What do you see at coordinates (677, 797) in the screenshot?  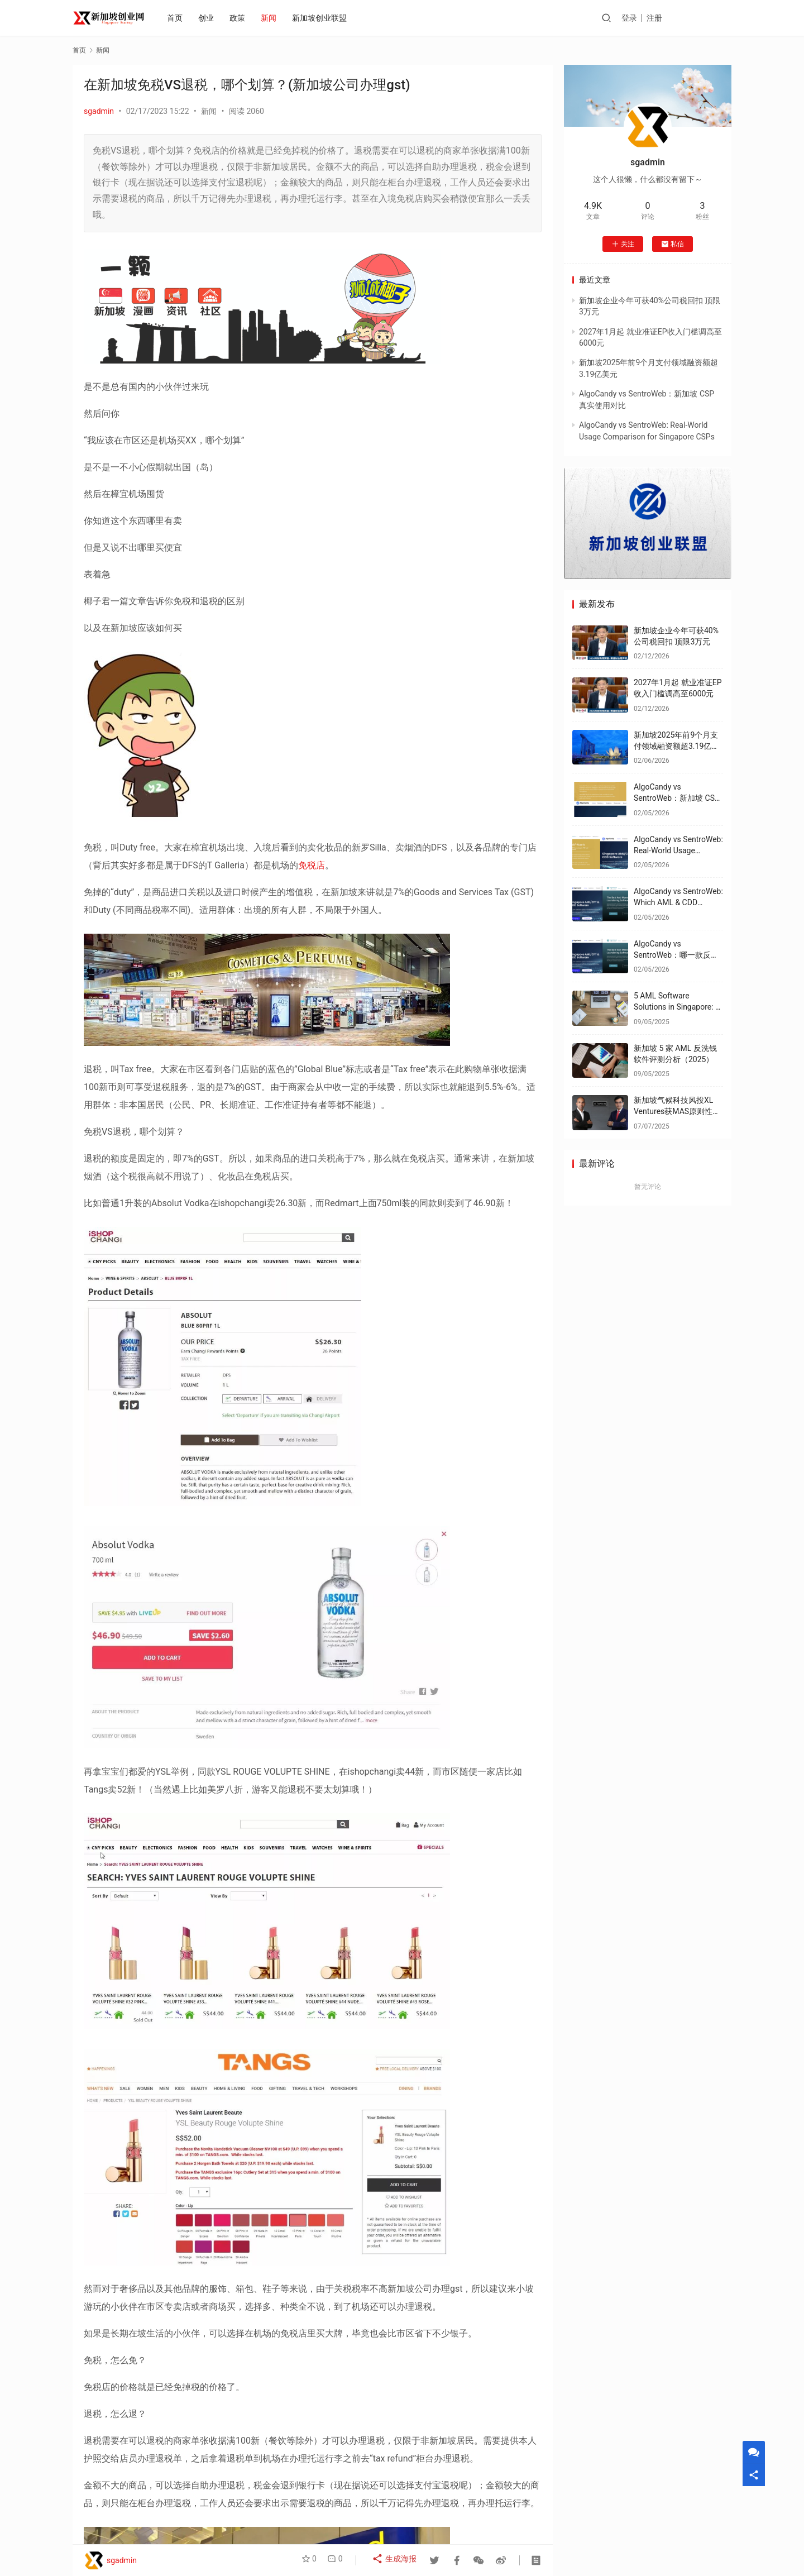 I see `AlgoCandy vs SentroWeb：新加坡 CSP 真实使用对比` at bounding box center [677, 797].